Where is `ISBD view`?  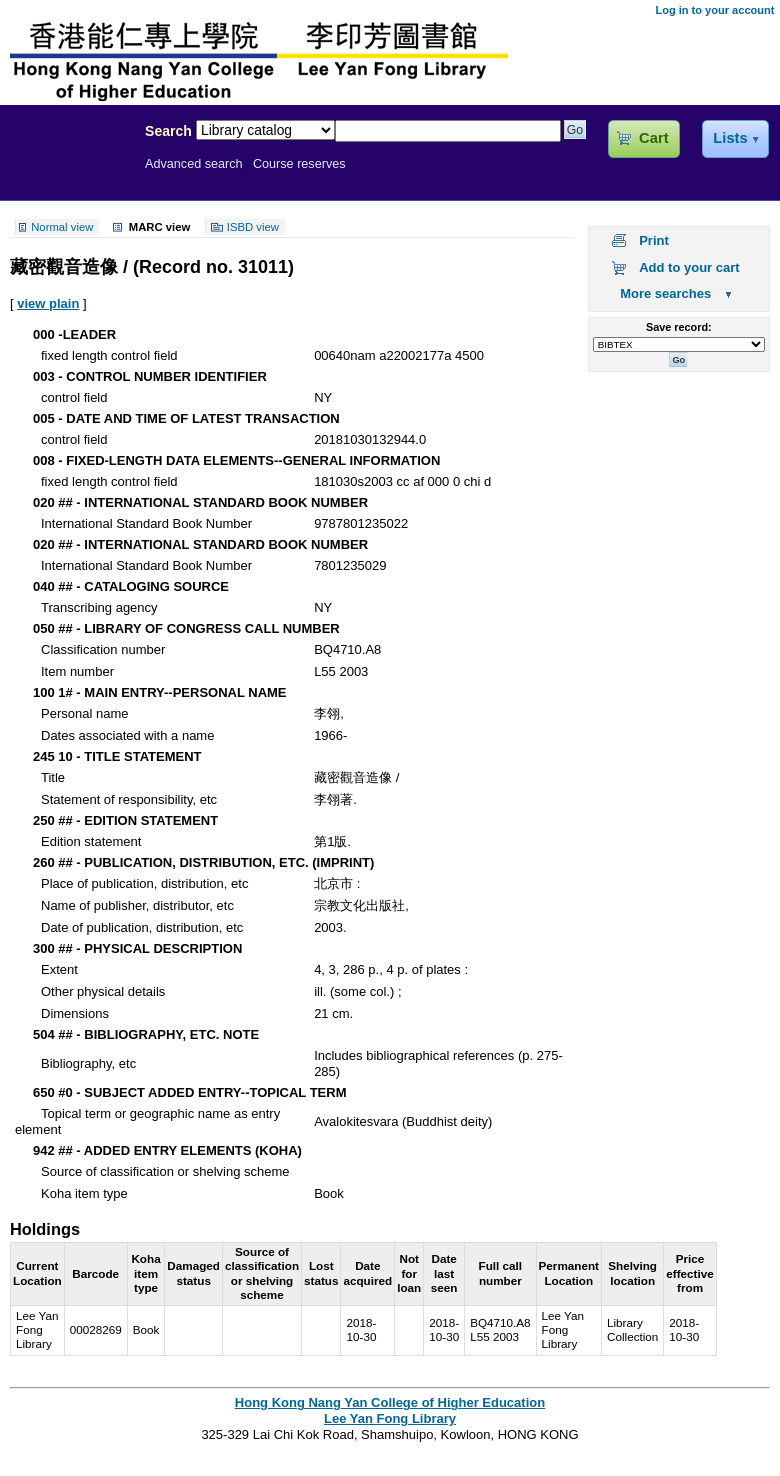 ISBD view is located at coordinates (253, 227).